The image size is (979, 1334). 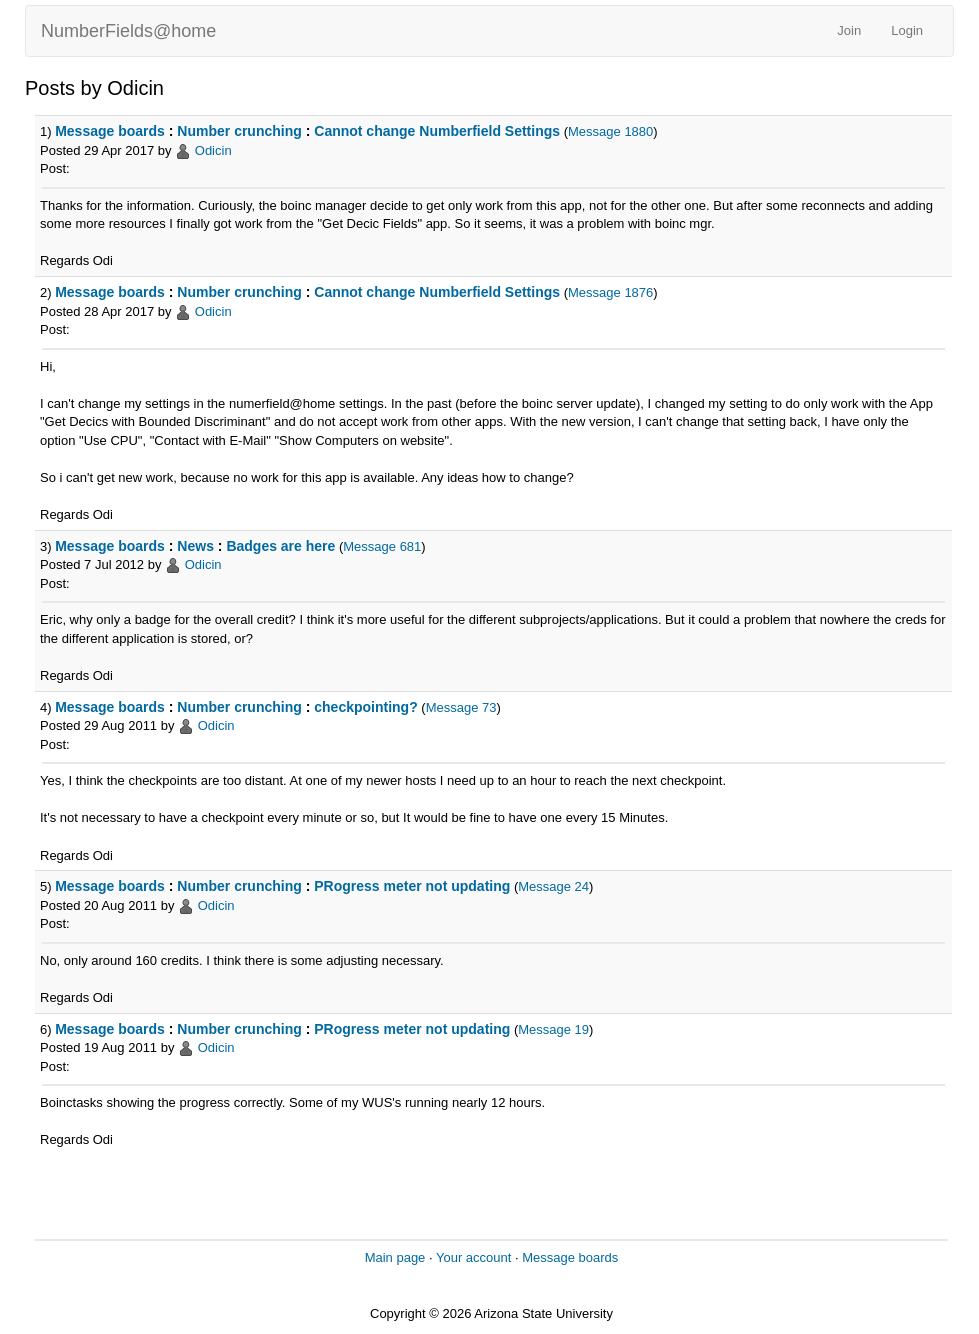 I want to click on Main page, so click(x=395, y=1257).